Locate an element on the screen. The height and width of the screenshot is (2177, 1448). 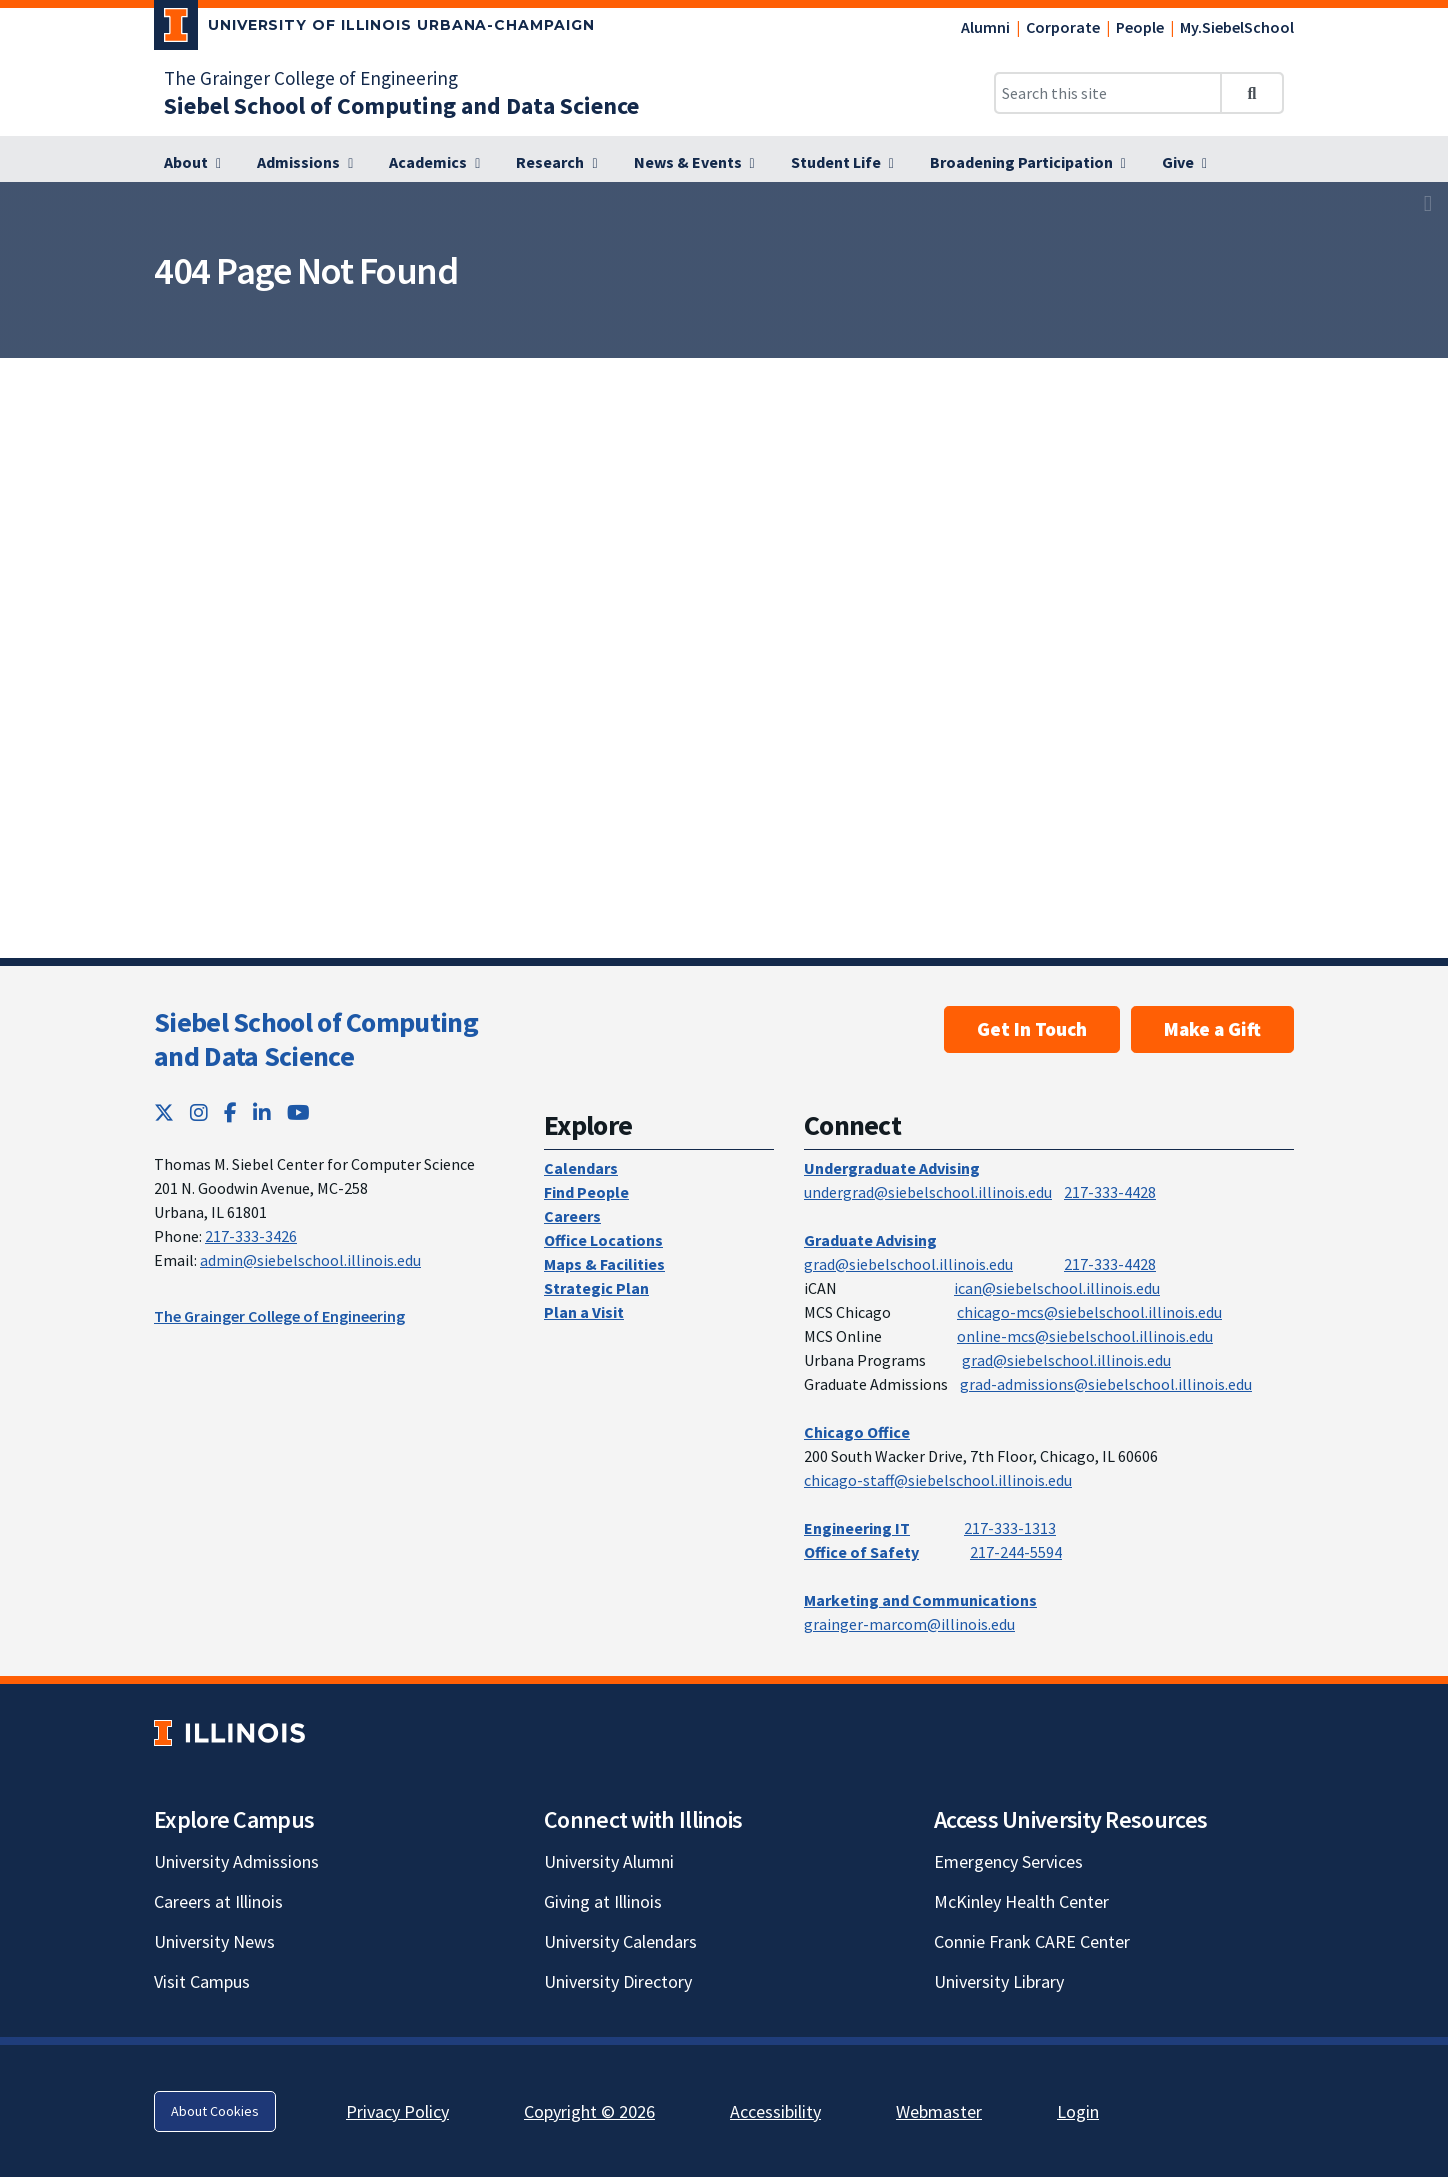
Login [Login; Link opens in new tab] is located at coordinates (1078, 2111).